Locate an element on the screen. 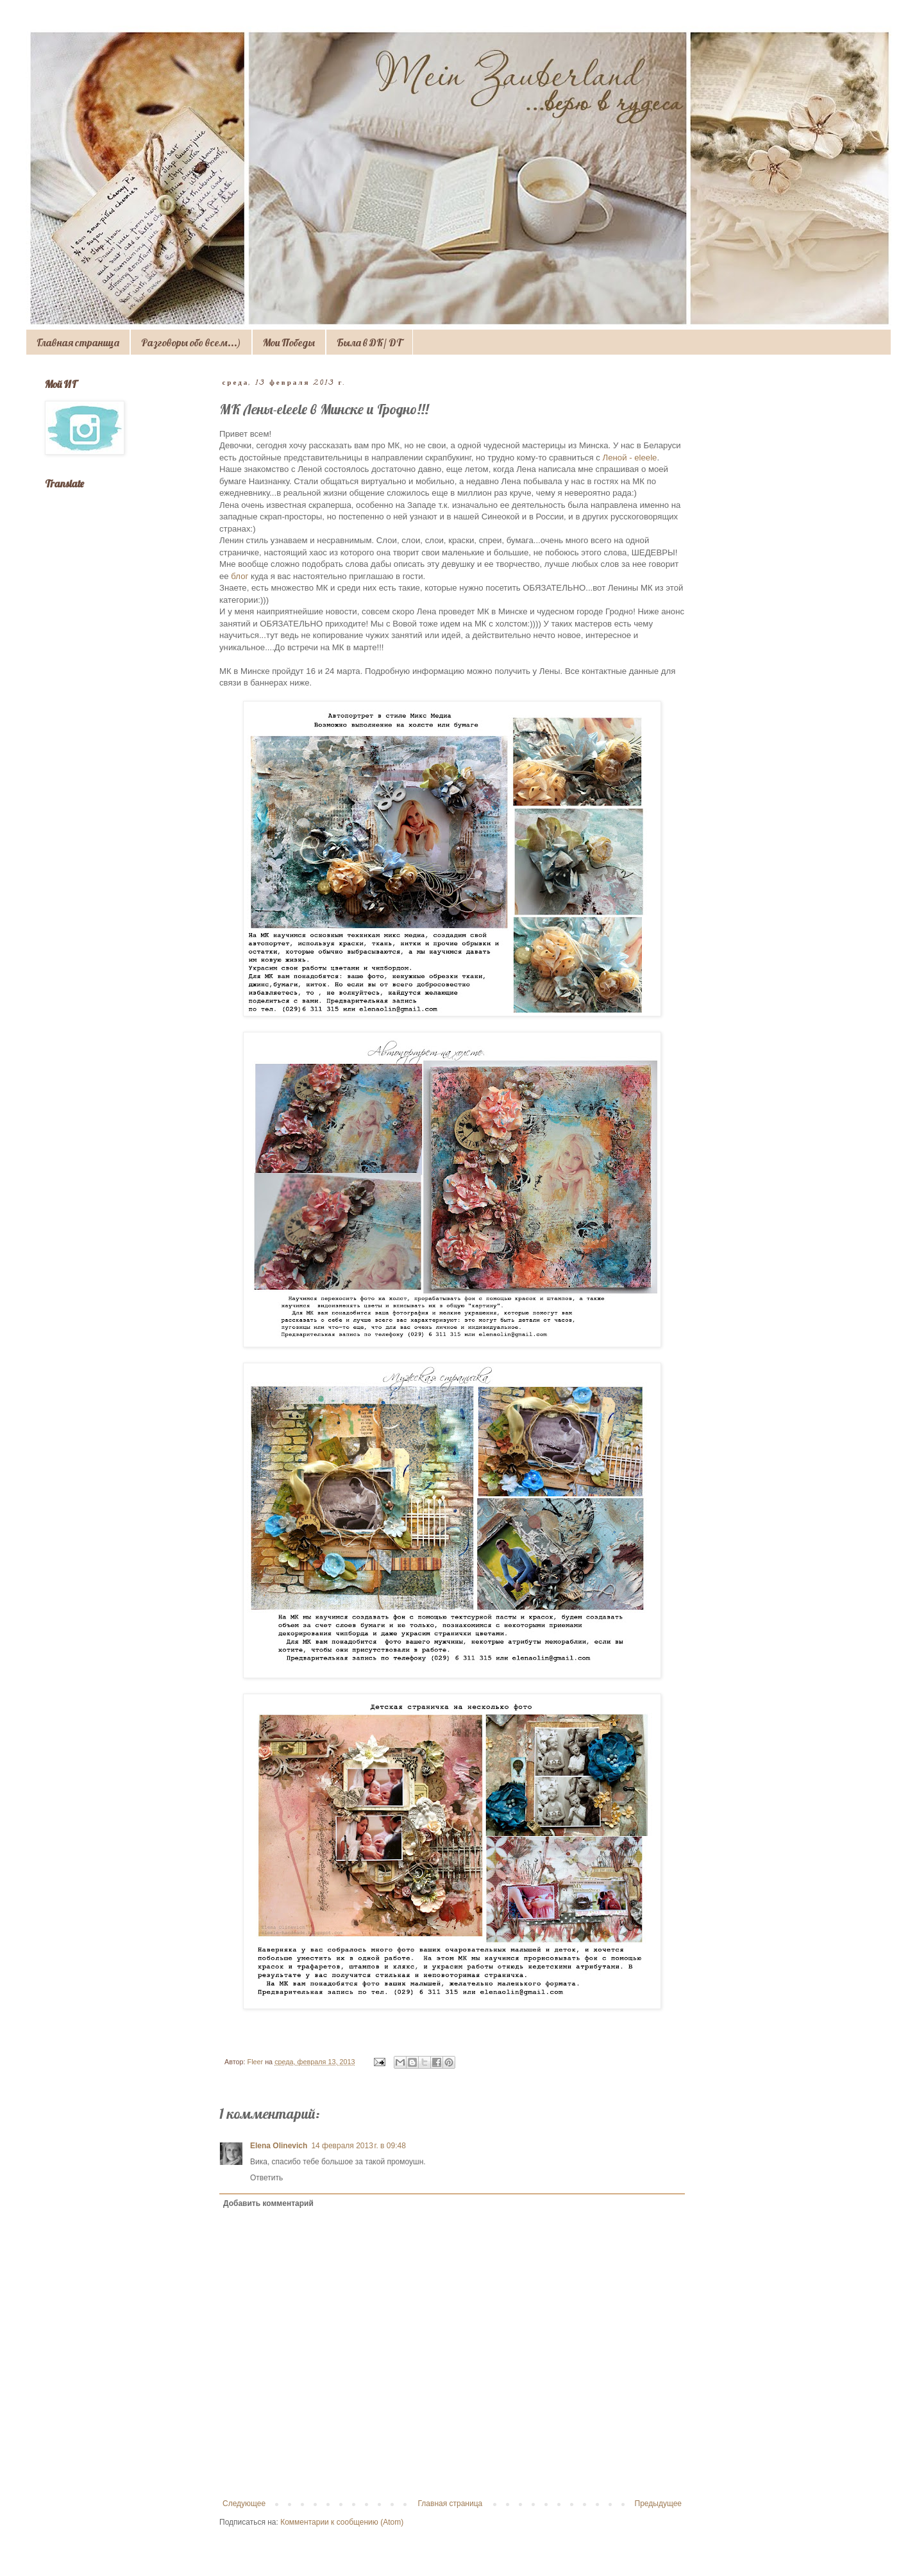 The image size is (917, 2576). Следующее is located at coordinates (244, 2503).